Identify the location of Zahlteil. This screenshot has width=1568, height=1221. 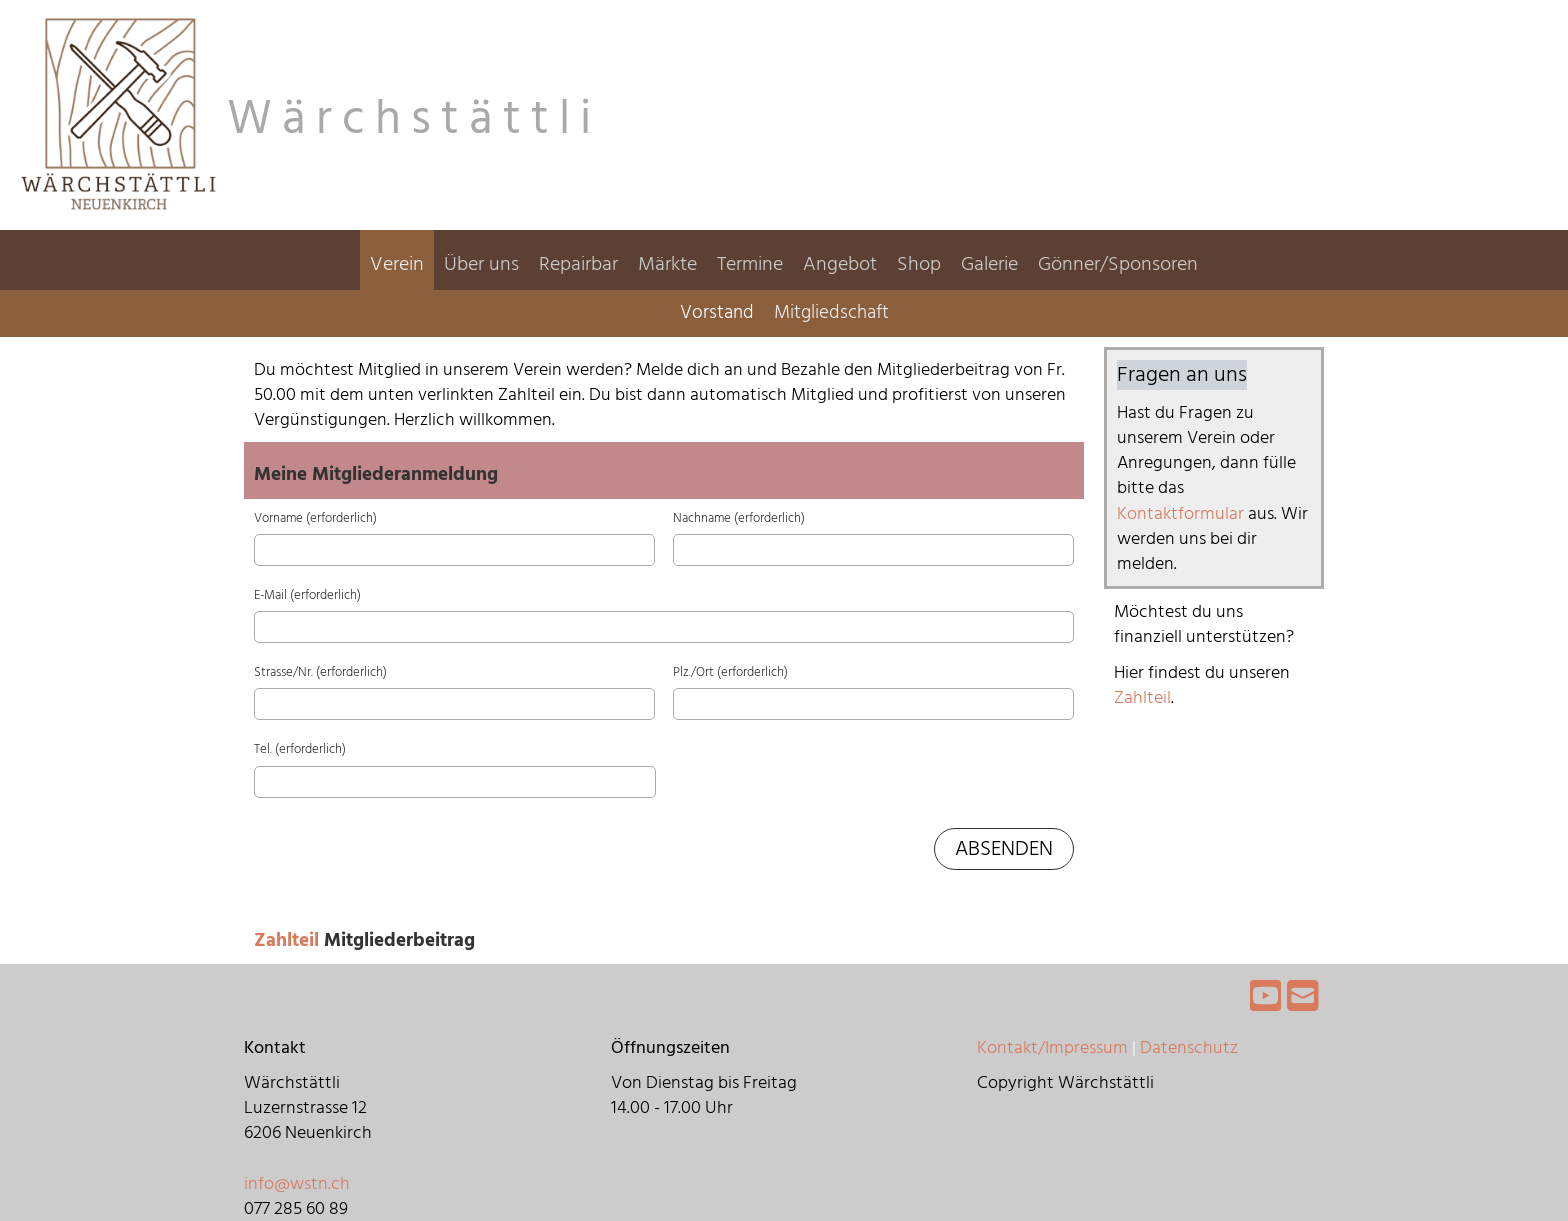
(289, 940).